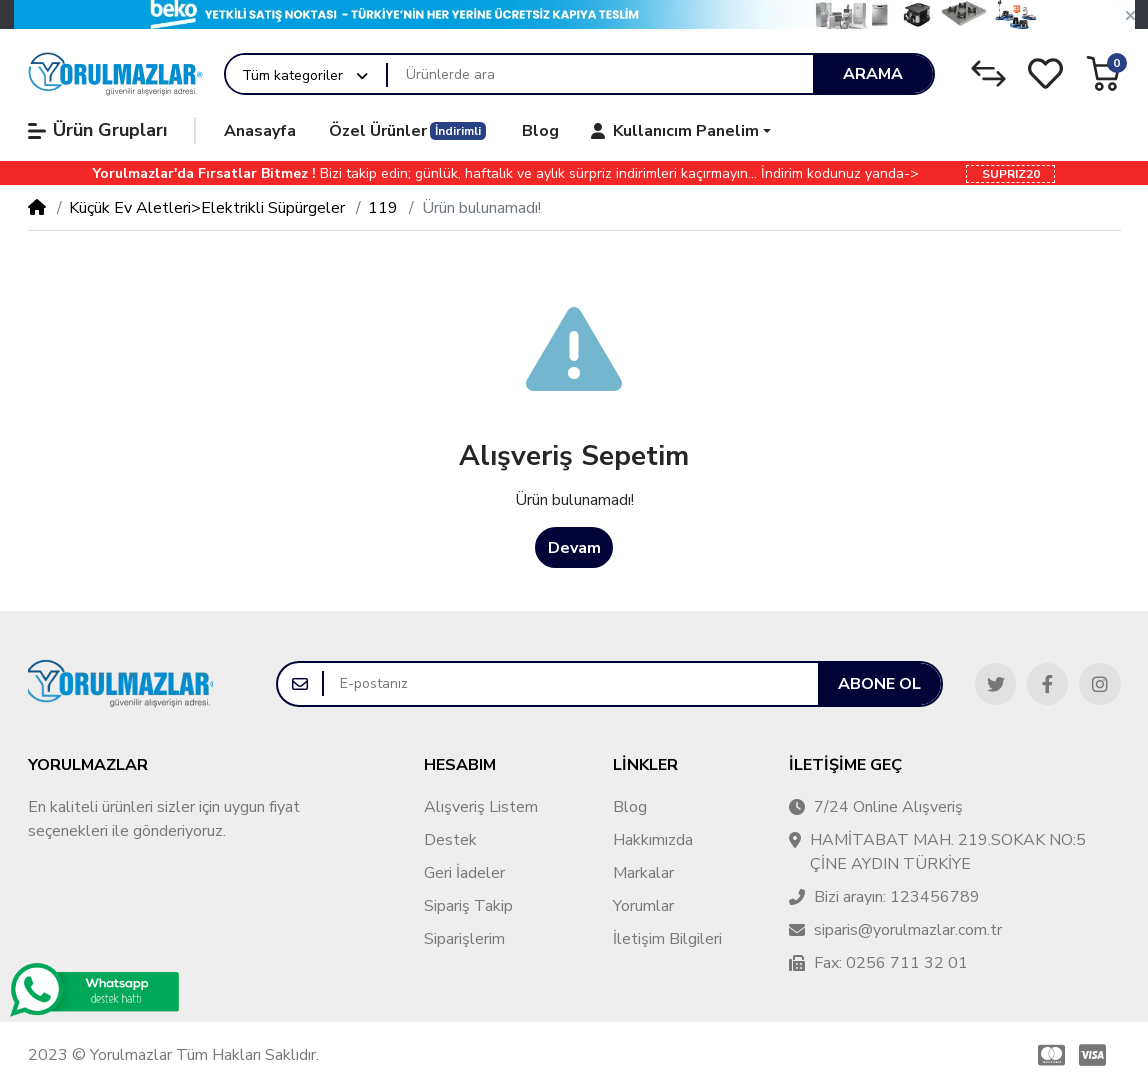 Image resolution: width=1148 pixels, height=1088 pixels. I want to click on [Alışveriş Listesi], so click(1045, 73).